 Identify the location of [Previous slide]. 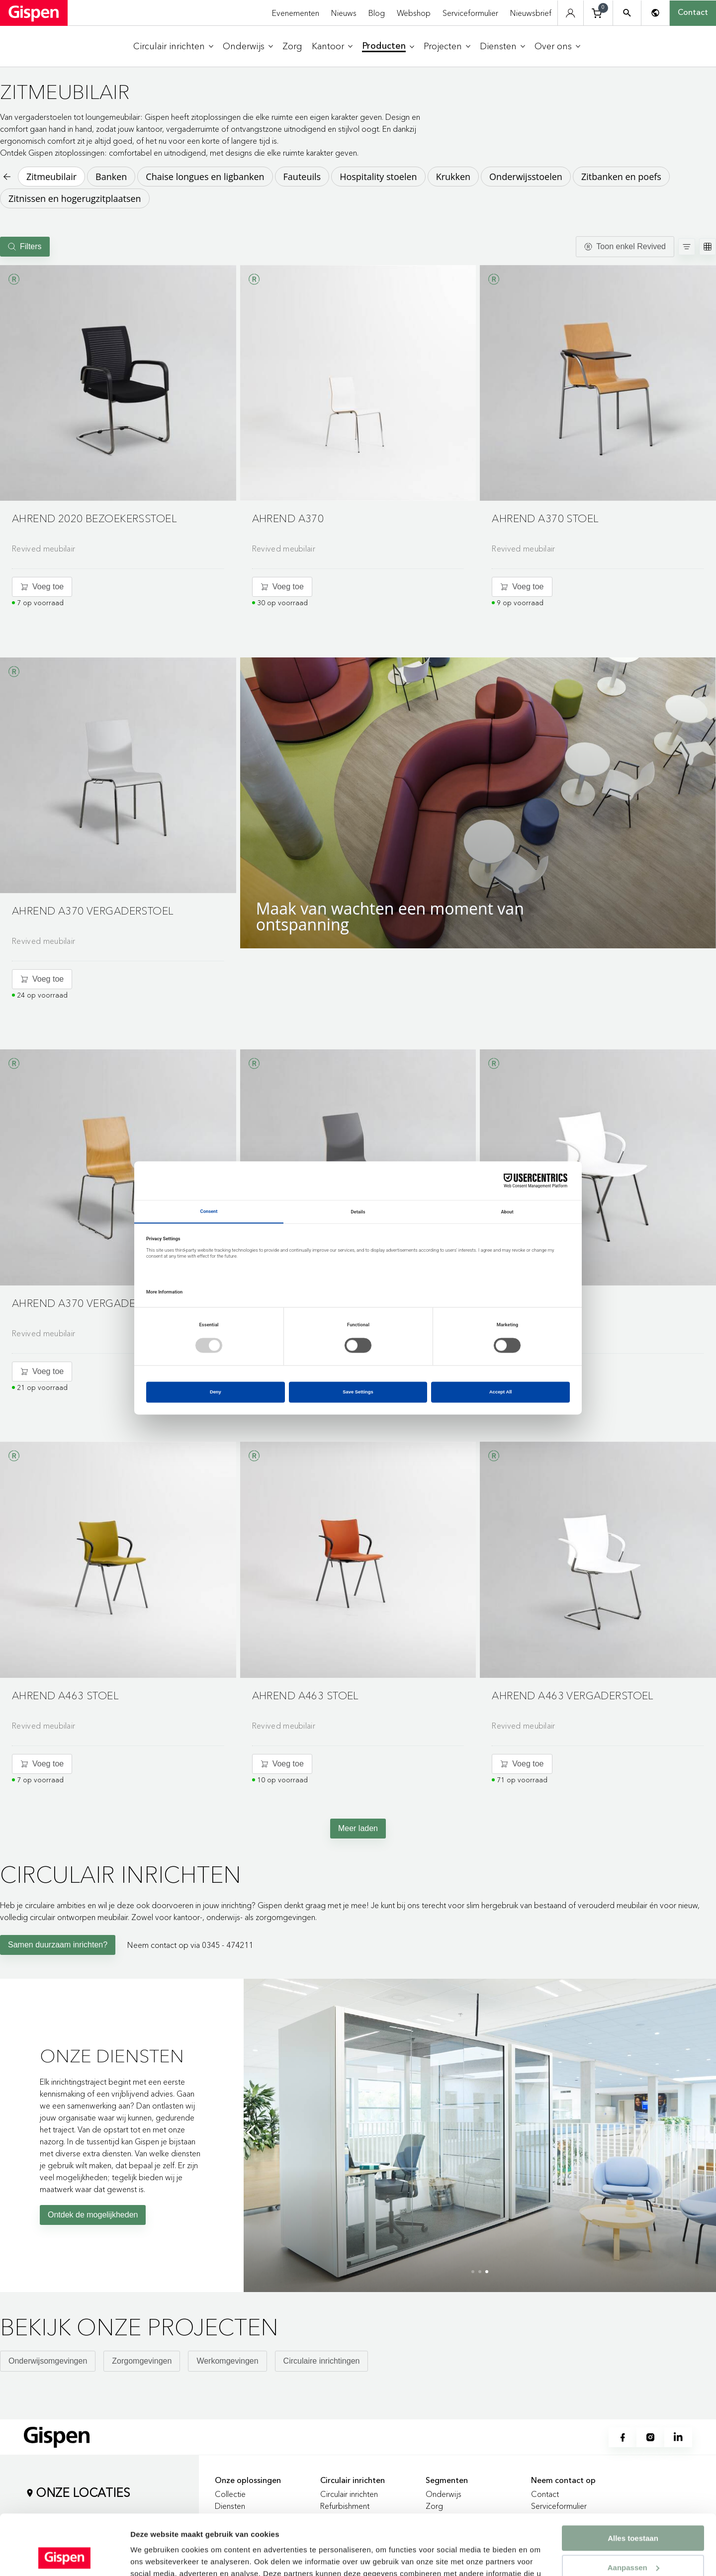
(254, 2132).